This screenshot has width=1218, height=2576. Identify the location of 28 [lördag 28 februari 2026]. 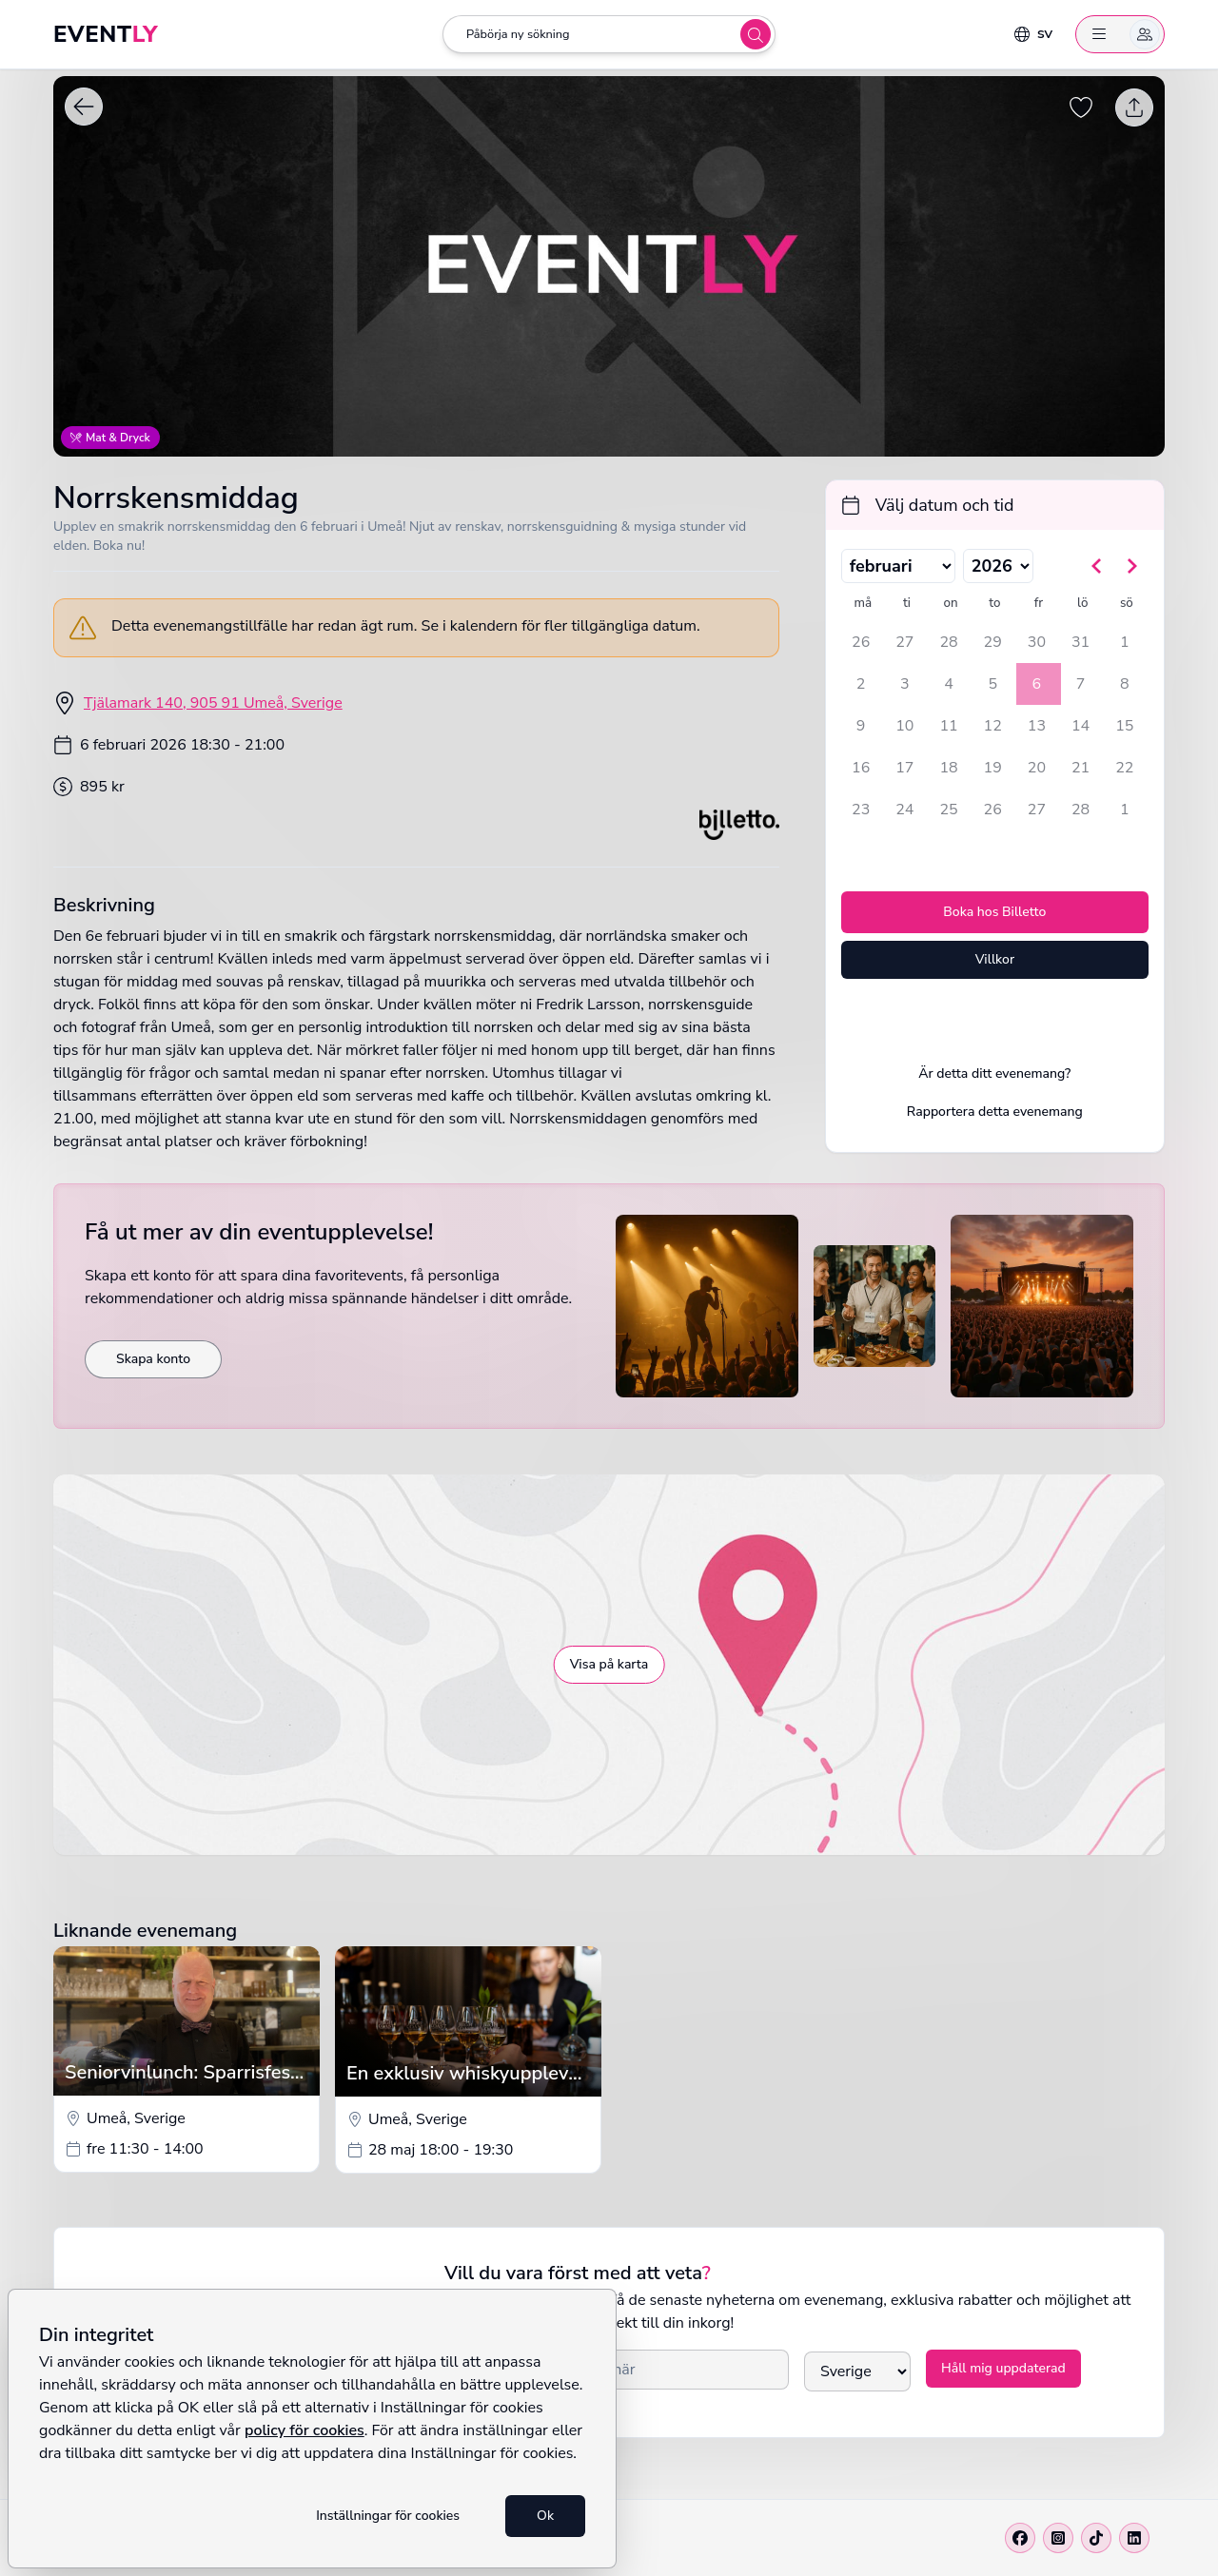
(1080, 809).